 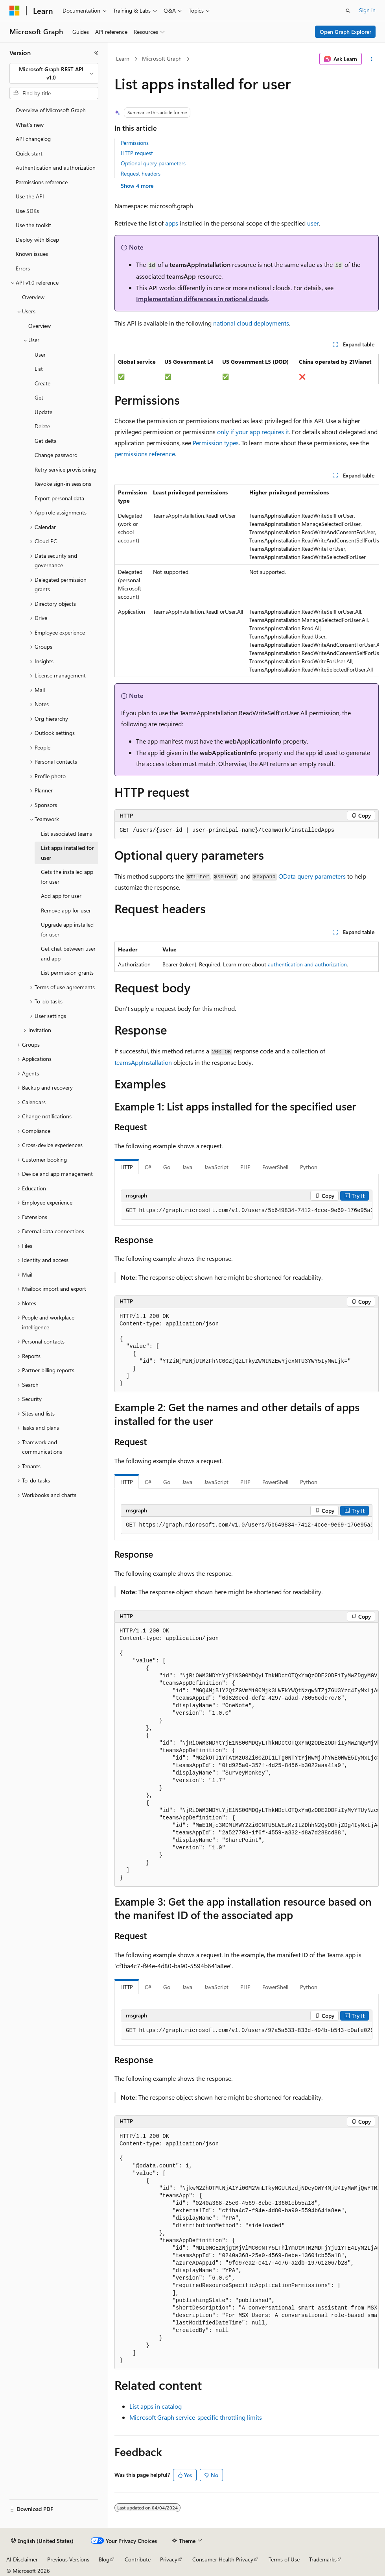 What do you see at coordinates (40, 354) in the screenshot?
I see `User [treeitem]` at bounding box center [40, 354].